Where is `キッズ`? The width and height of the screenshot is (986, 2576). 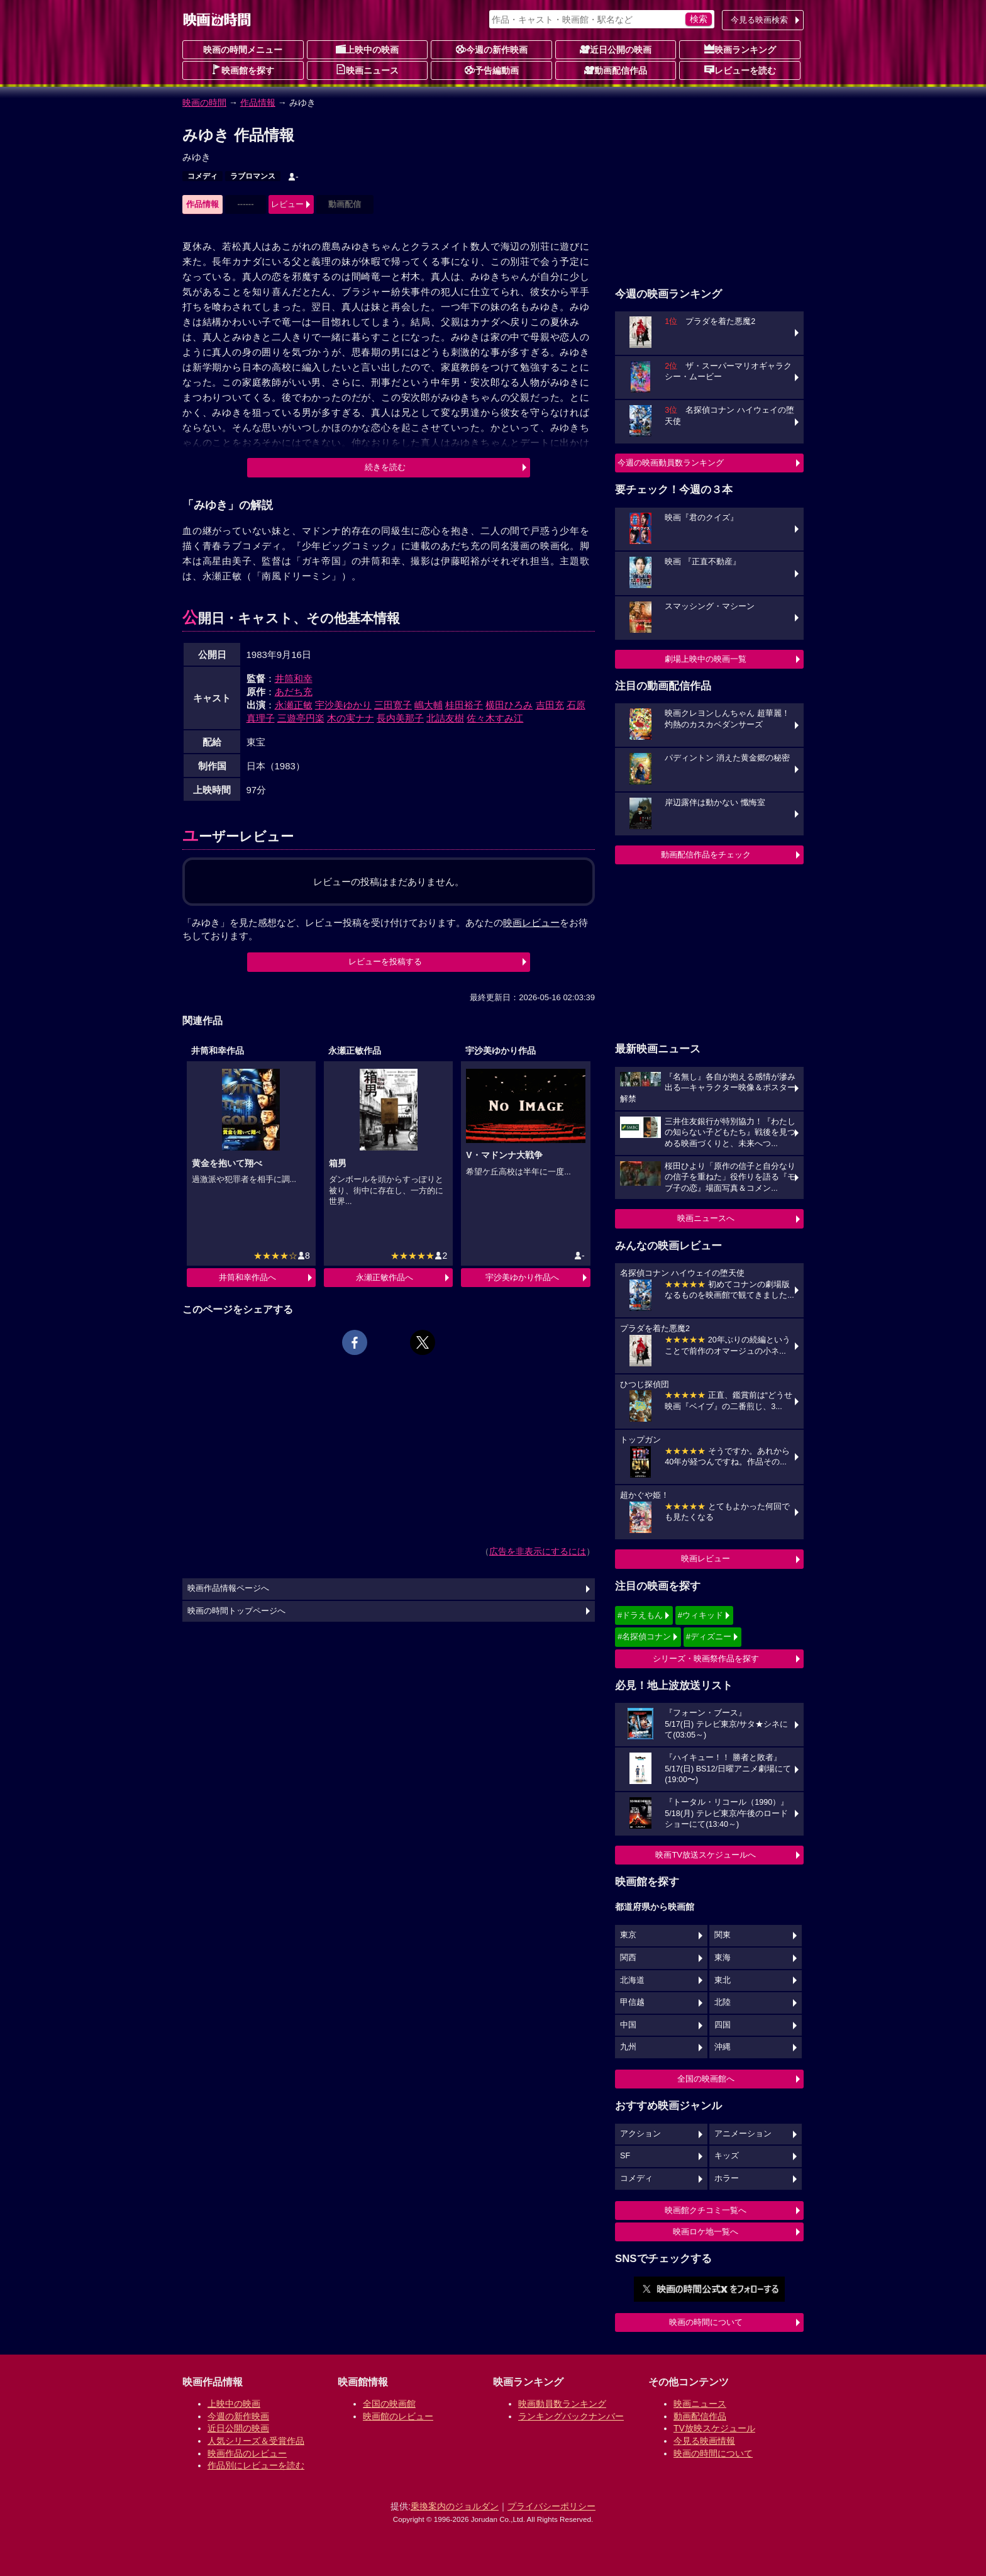 キッズ is located at coordinates (726, 2155).